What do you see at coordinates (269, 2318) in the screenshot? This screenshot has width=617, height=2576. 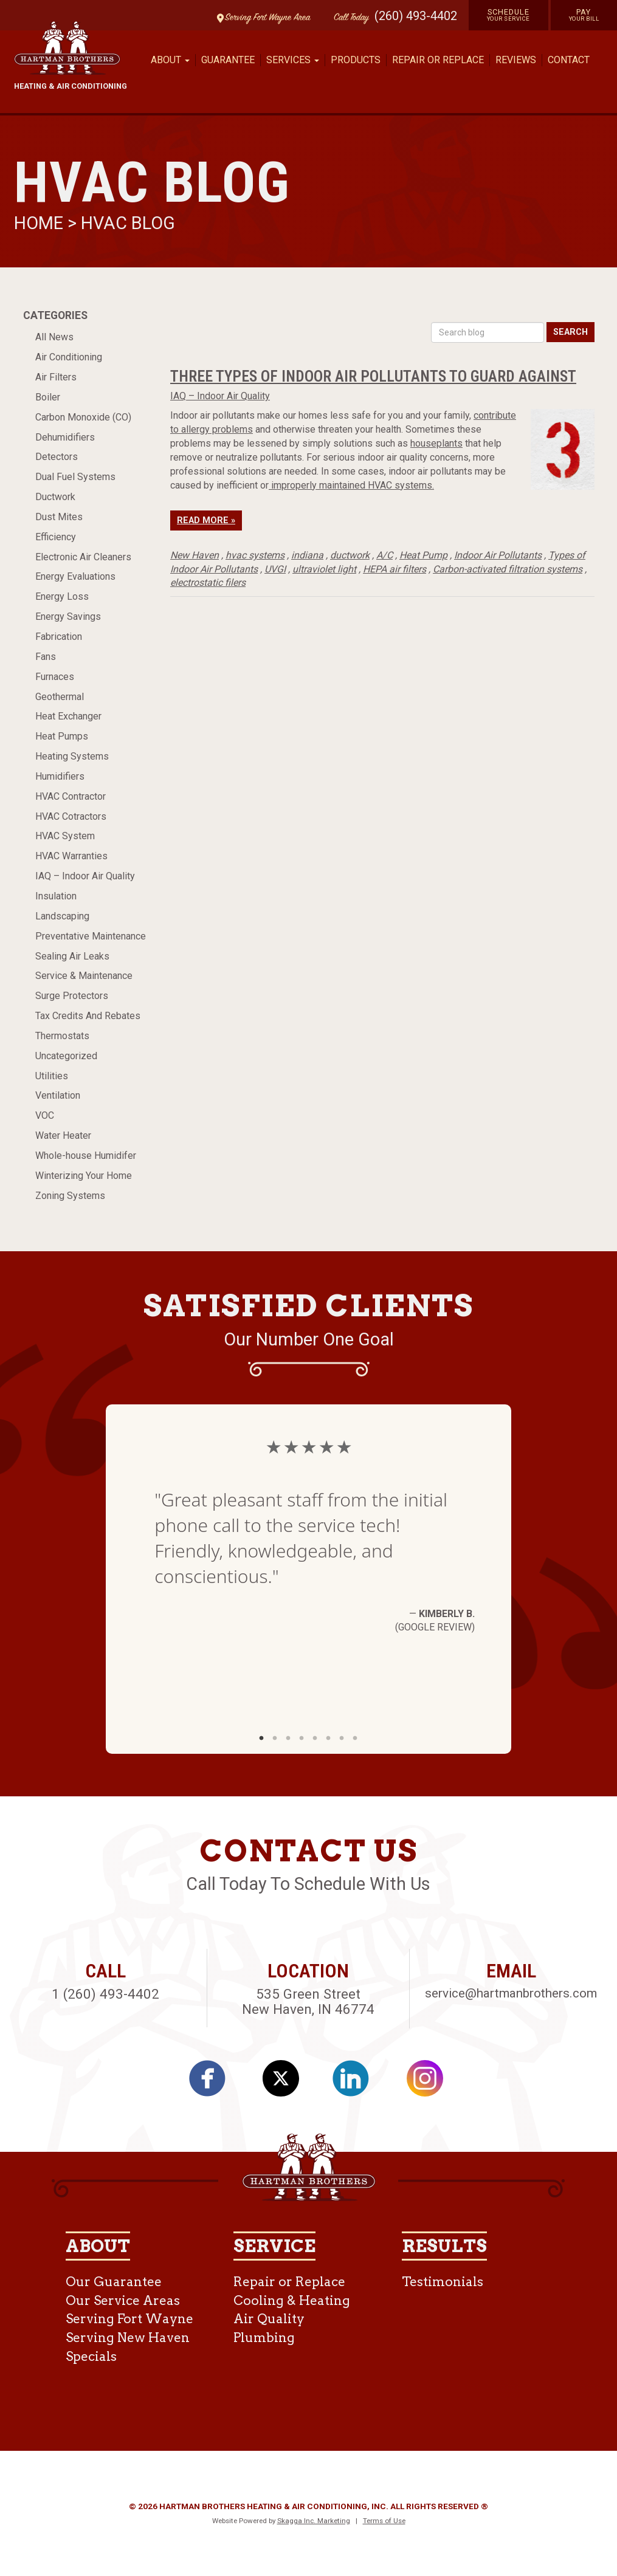 I see `Air Quality` at bounding box center [269, 2318].